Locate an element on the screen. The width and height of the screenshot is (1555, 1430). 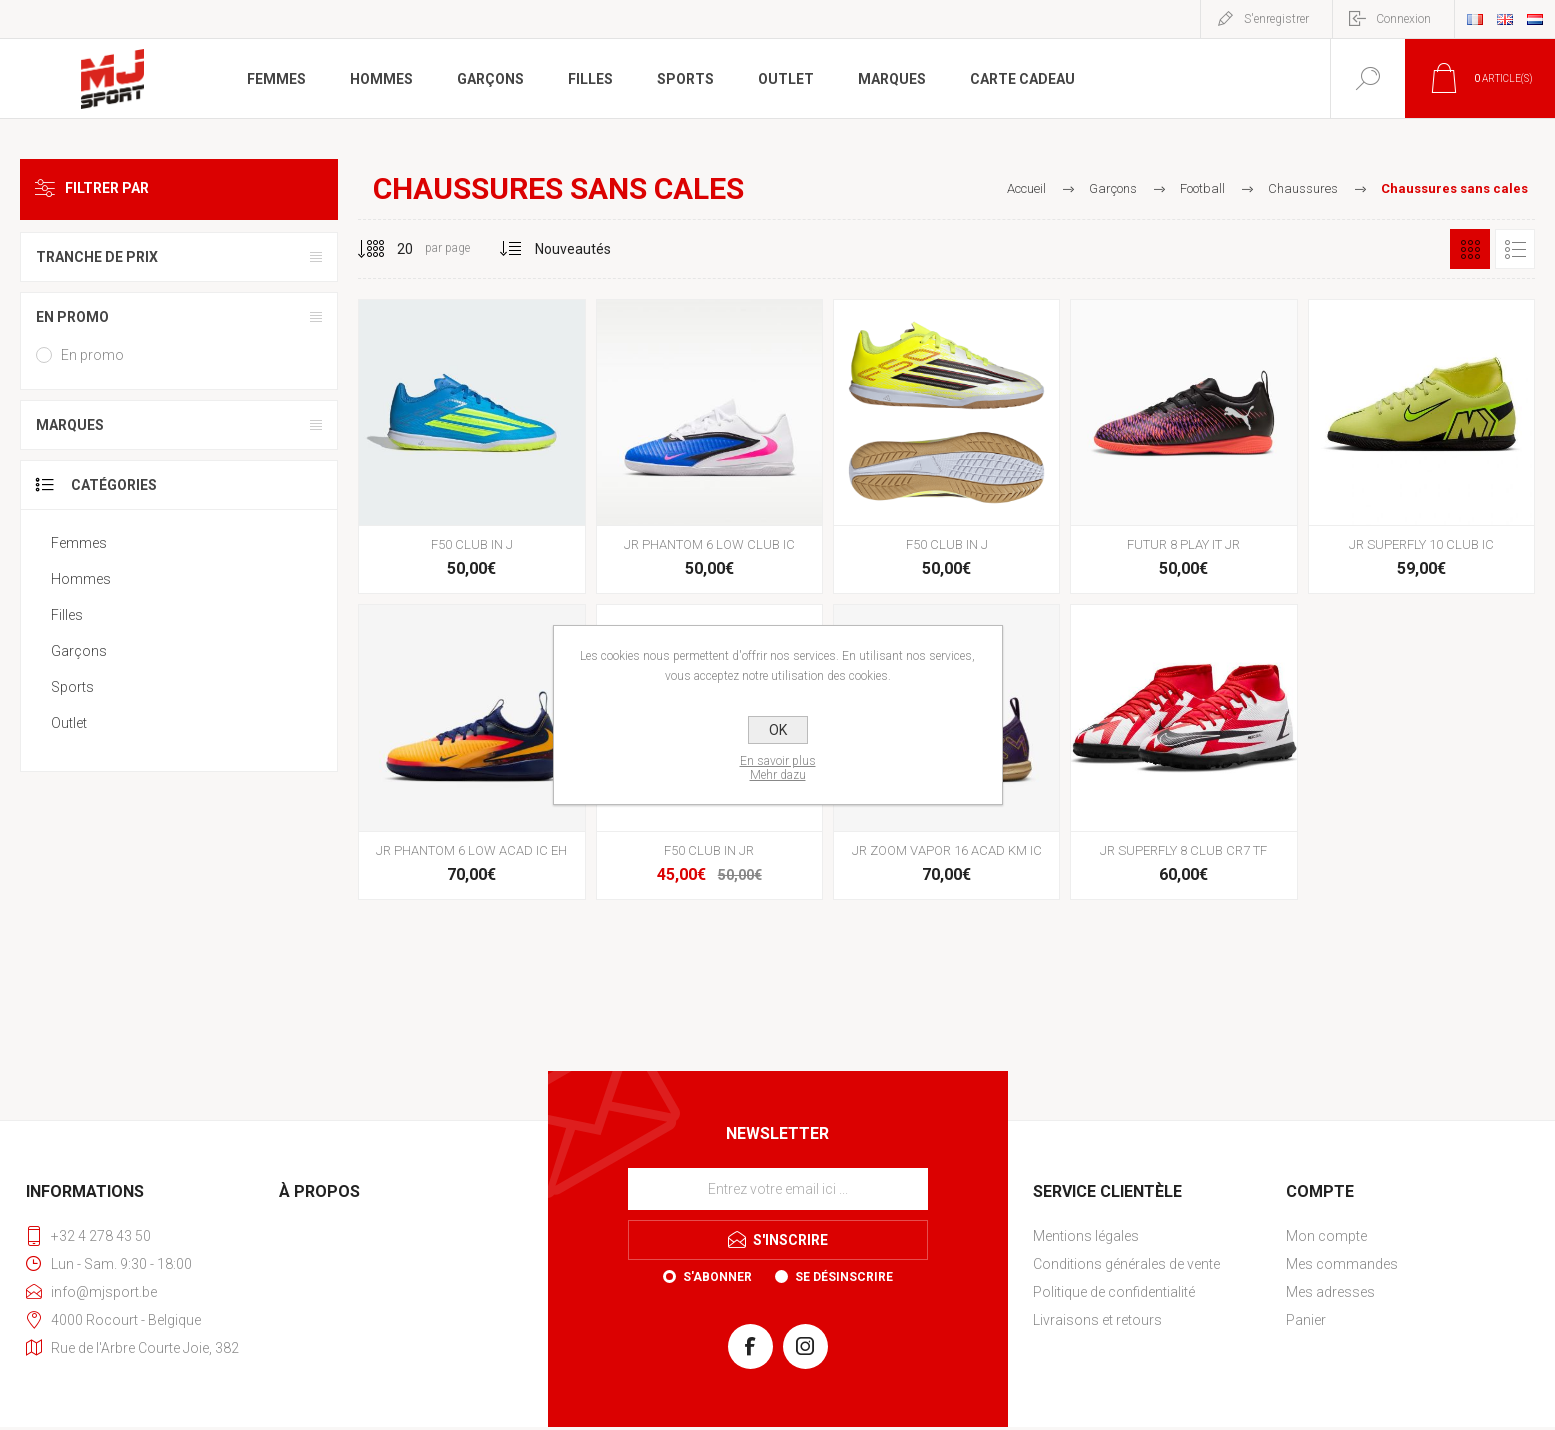
[Inscrivez-vous à notre newsletter] is located at coordinates (778, 1189).